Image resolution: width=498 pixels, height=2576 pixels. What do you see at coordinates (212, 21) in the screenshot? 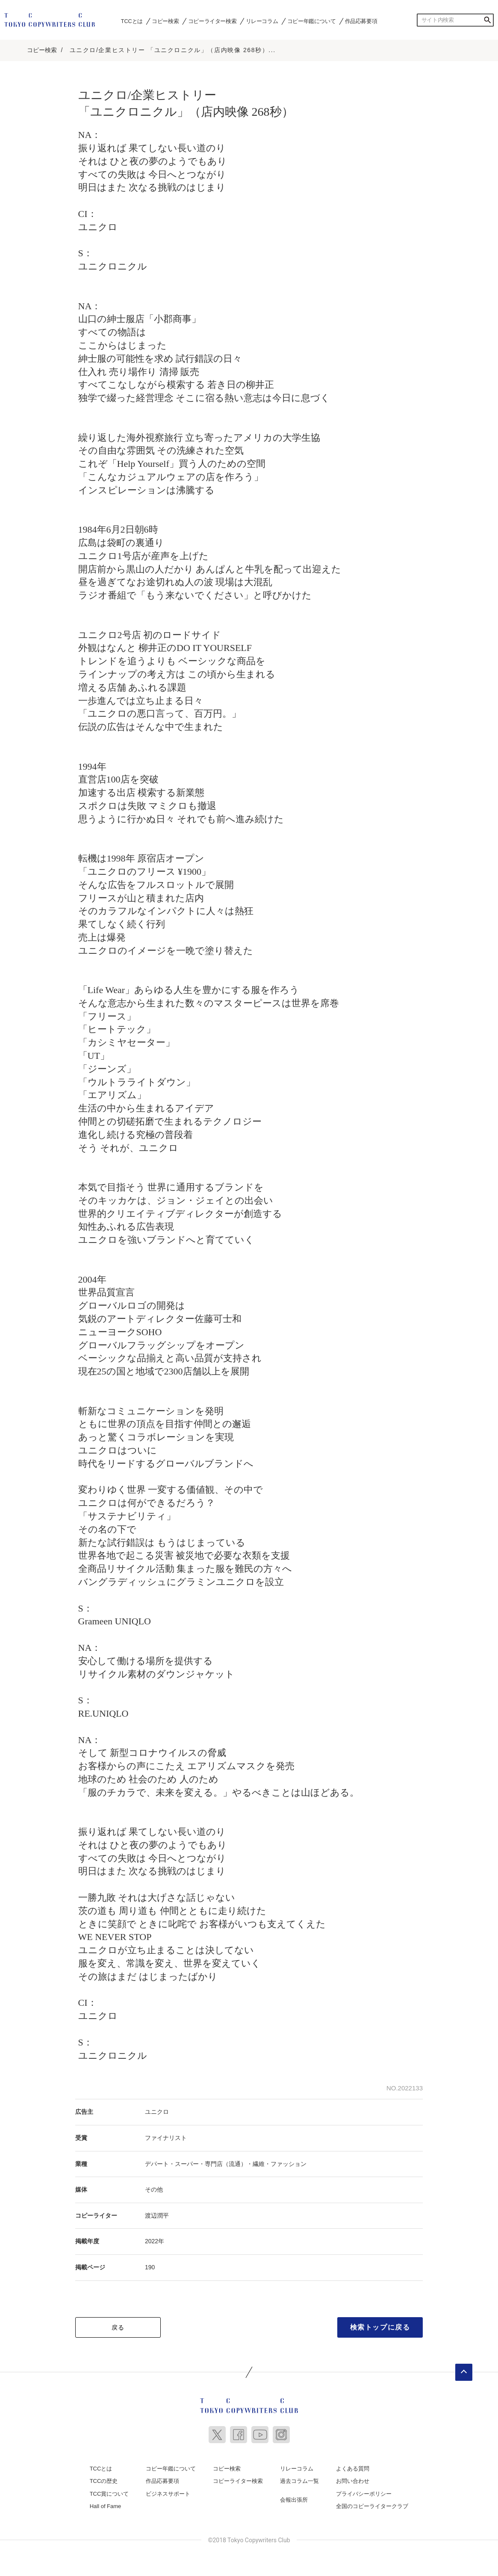
I see `コピーライター検索` at bounding box center [212, 21].